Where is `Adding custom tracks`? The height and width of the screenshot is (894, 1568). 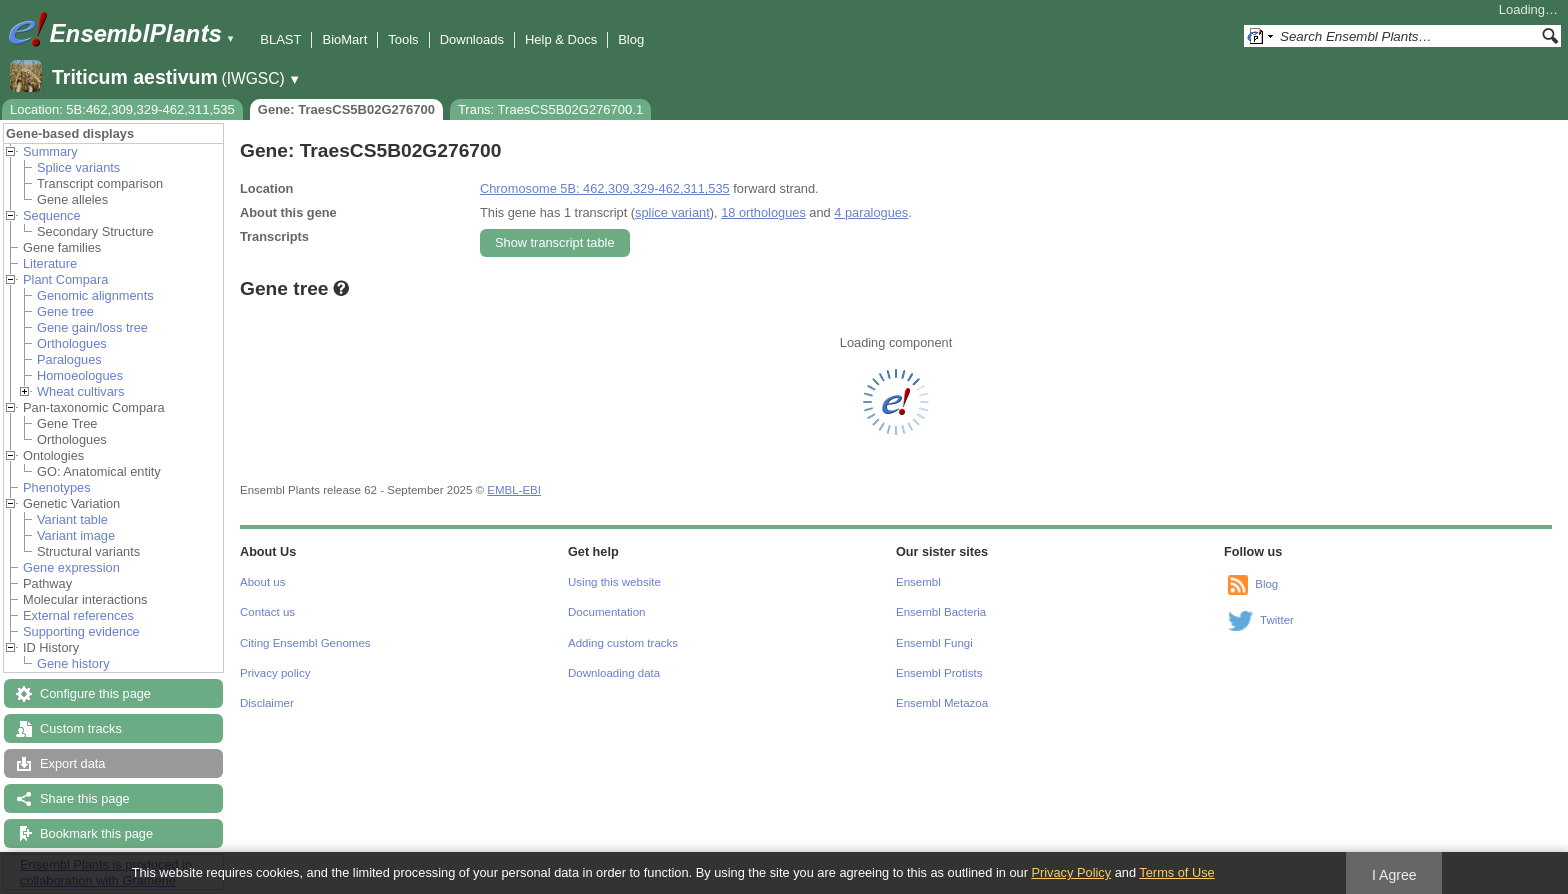
Adding custom tracks is located at coordinates (623, 643).